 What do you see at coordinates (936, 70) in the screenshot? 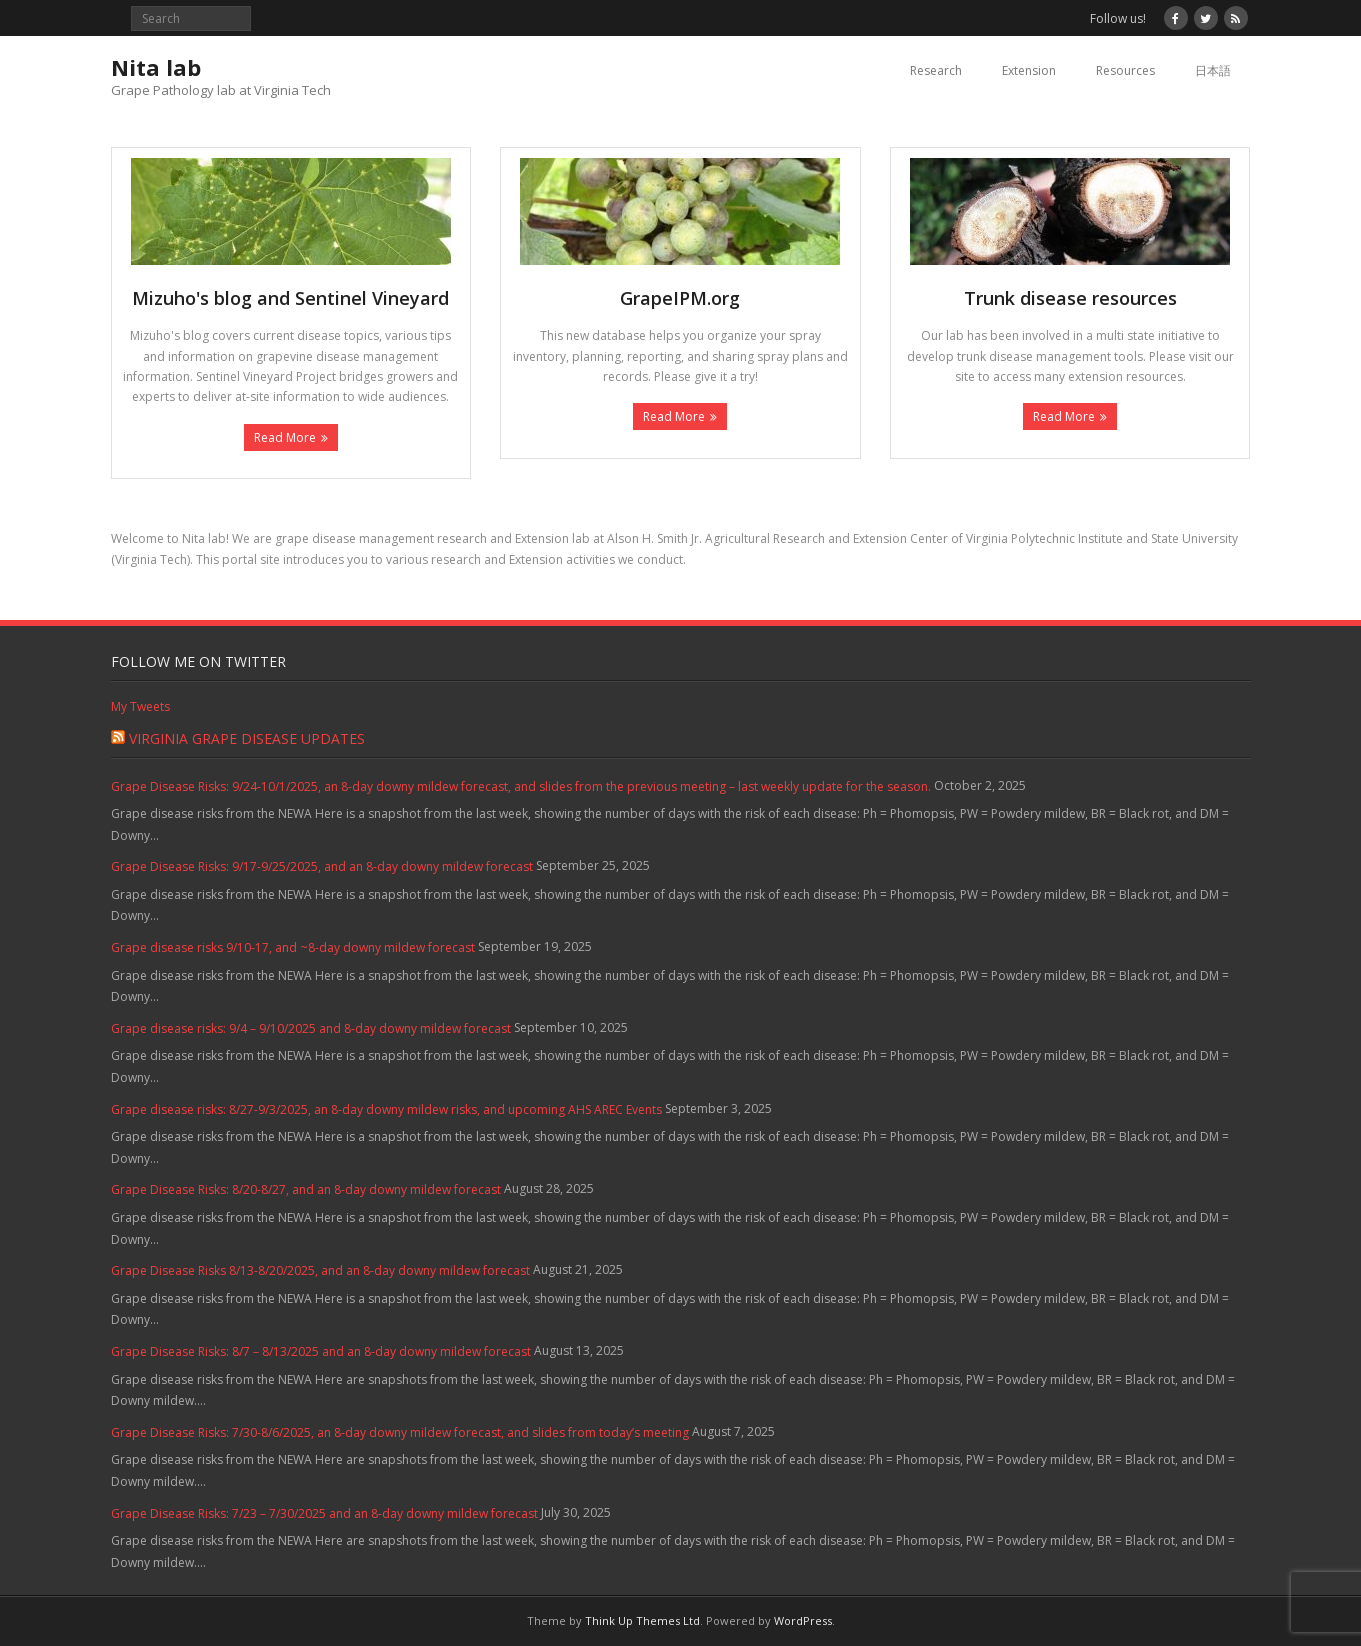
I see `Research` at bounding box center [936, 70].